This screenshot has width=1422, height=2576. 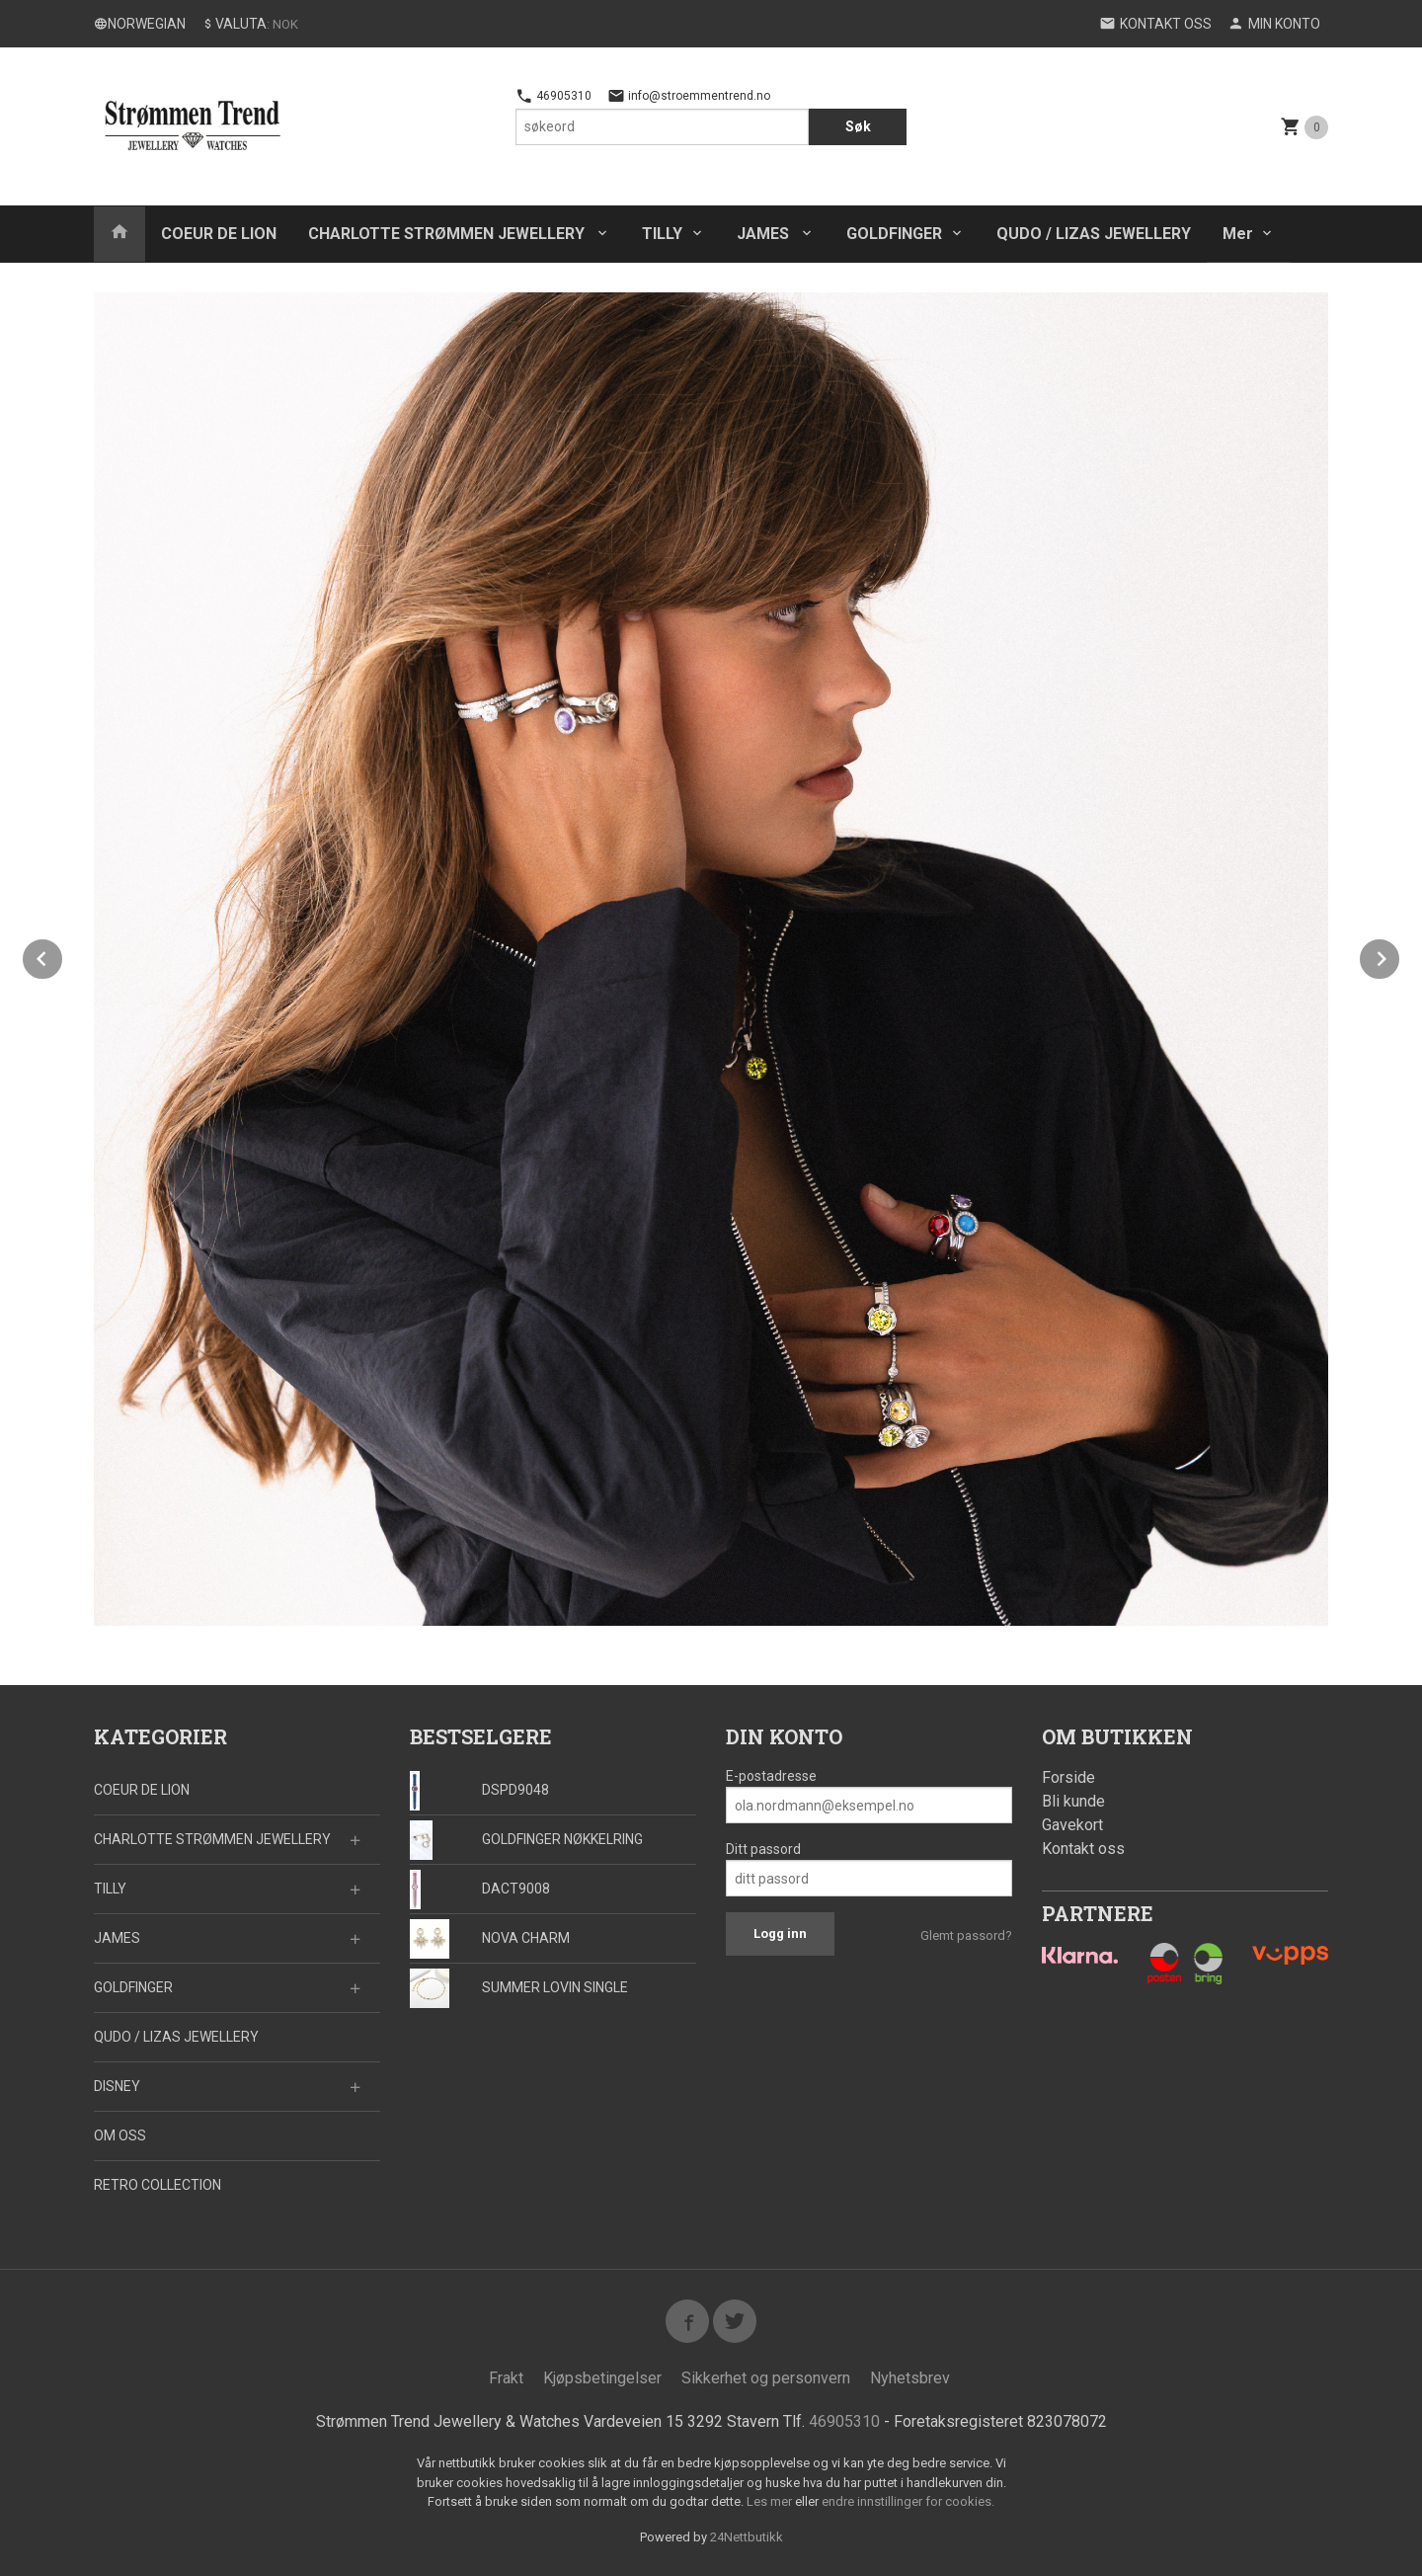 I want to click on Gavekort, so click(x=1072, y=1824).